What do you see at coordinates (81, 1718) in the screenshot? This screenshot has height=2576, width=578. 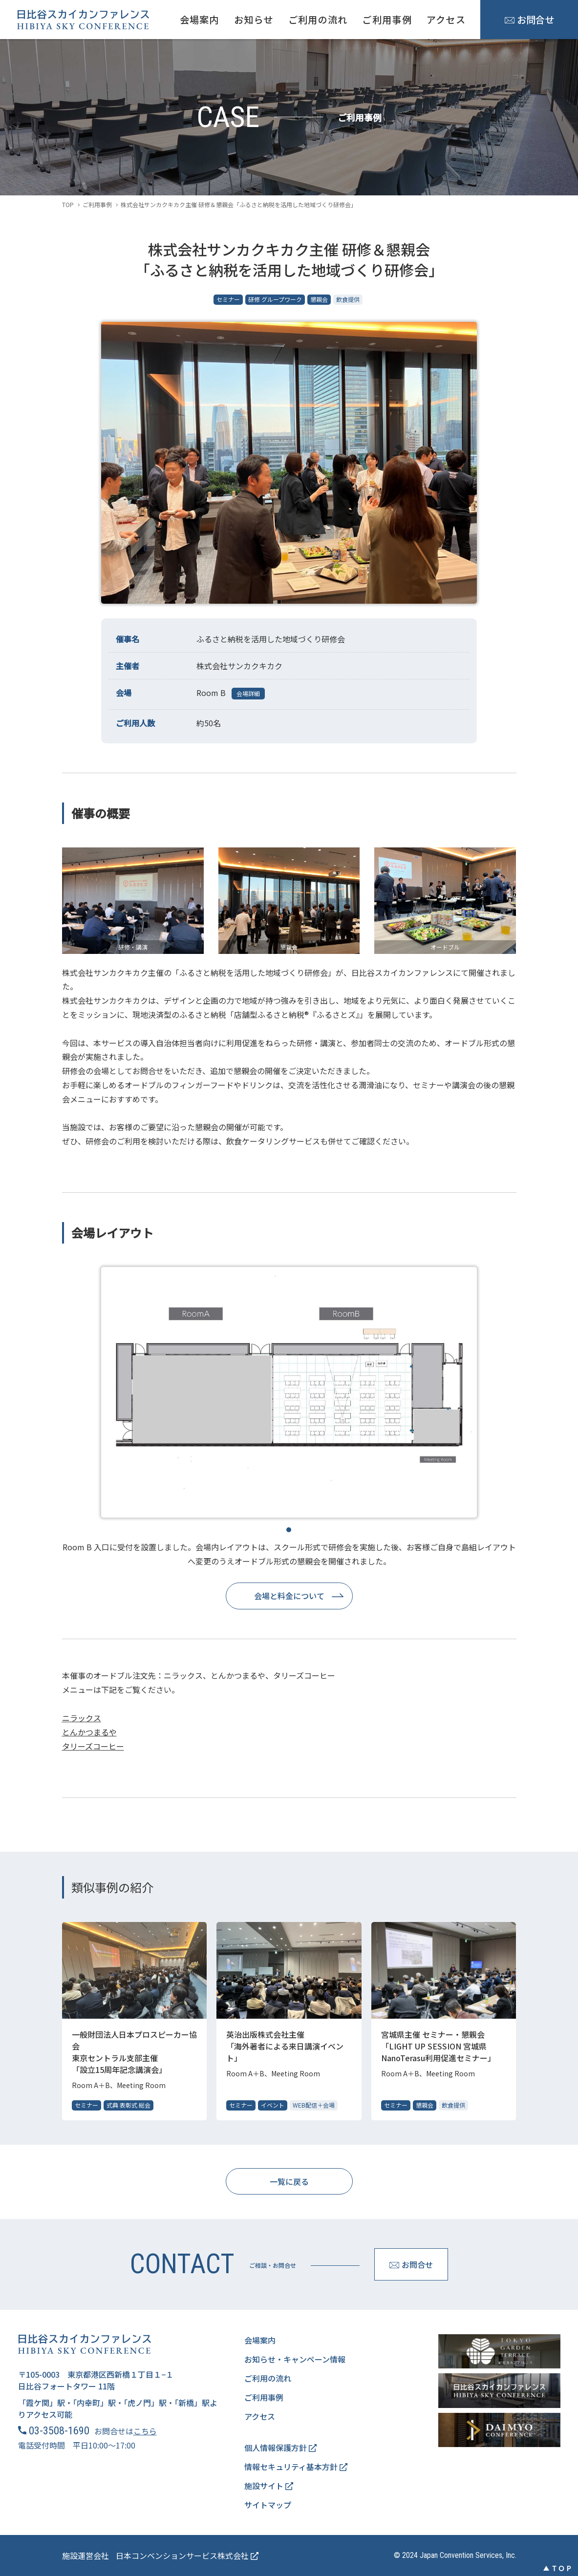 I see `ニラックス` at bounding box center [81, 1718].